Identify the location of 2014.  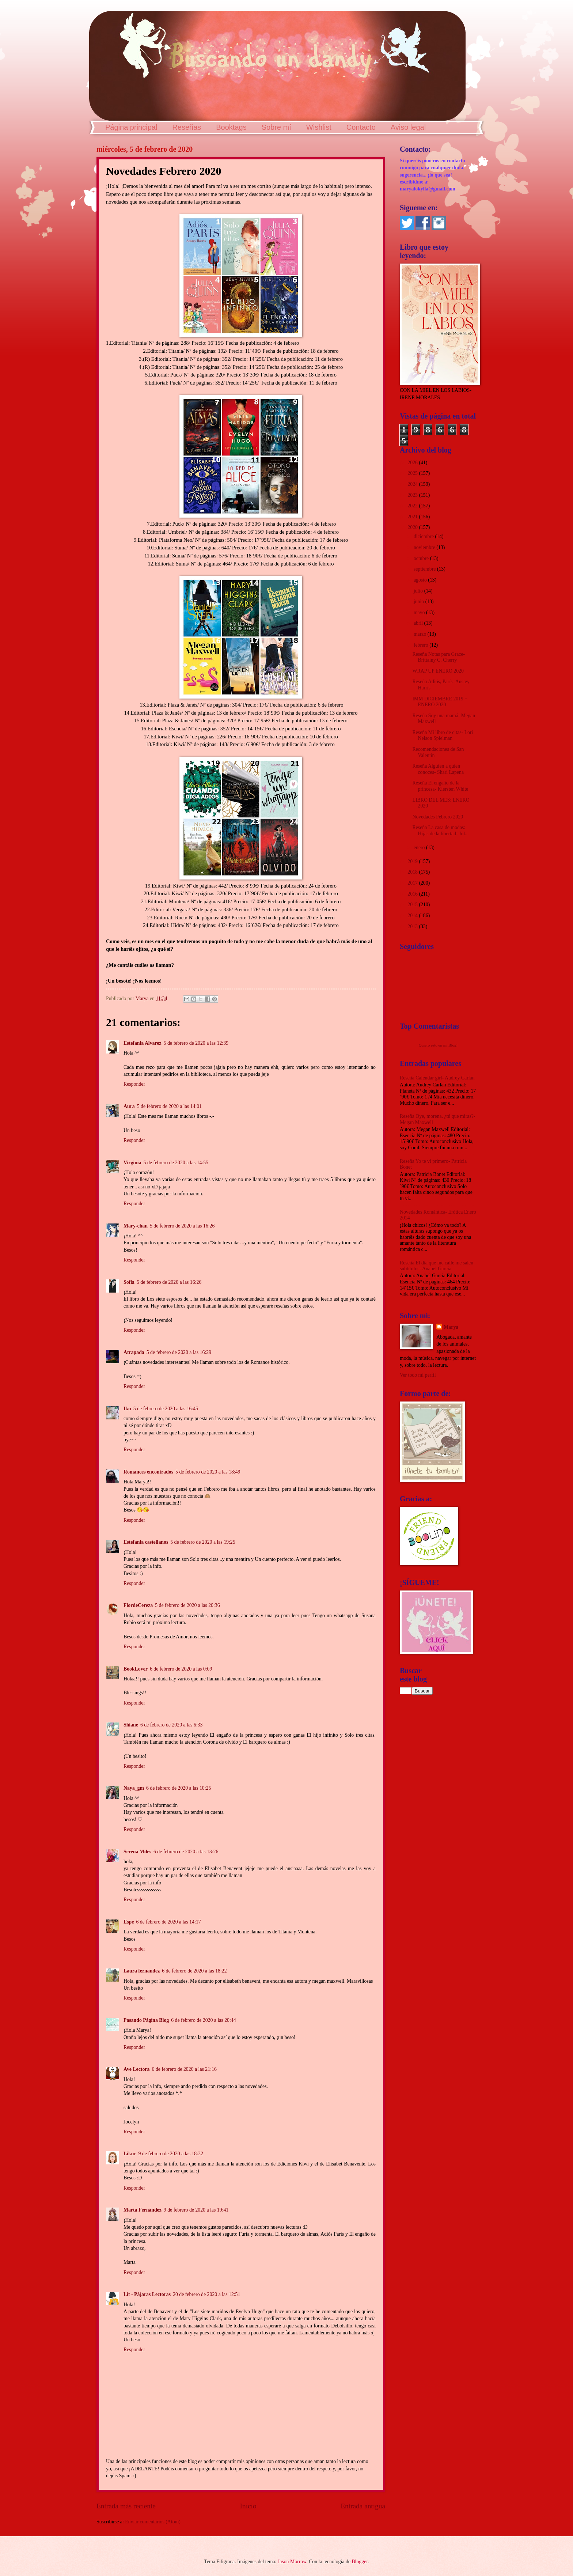
(413, 915).